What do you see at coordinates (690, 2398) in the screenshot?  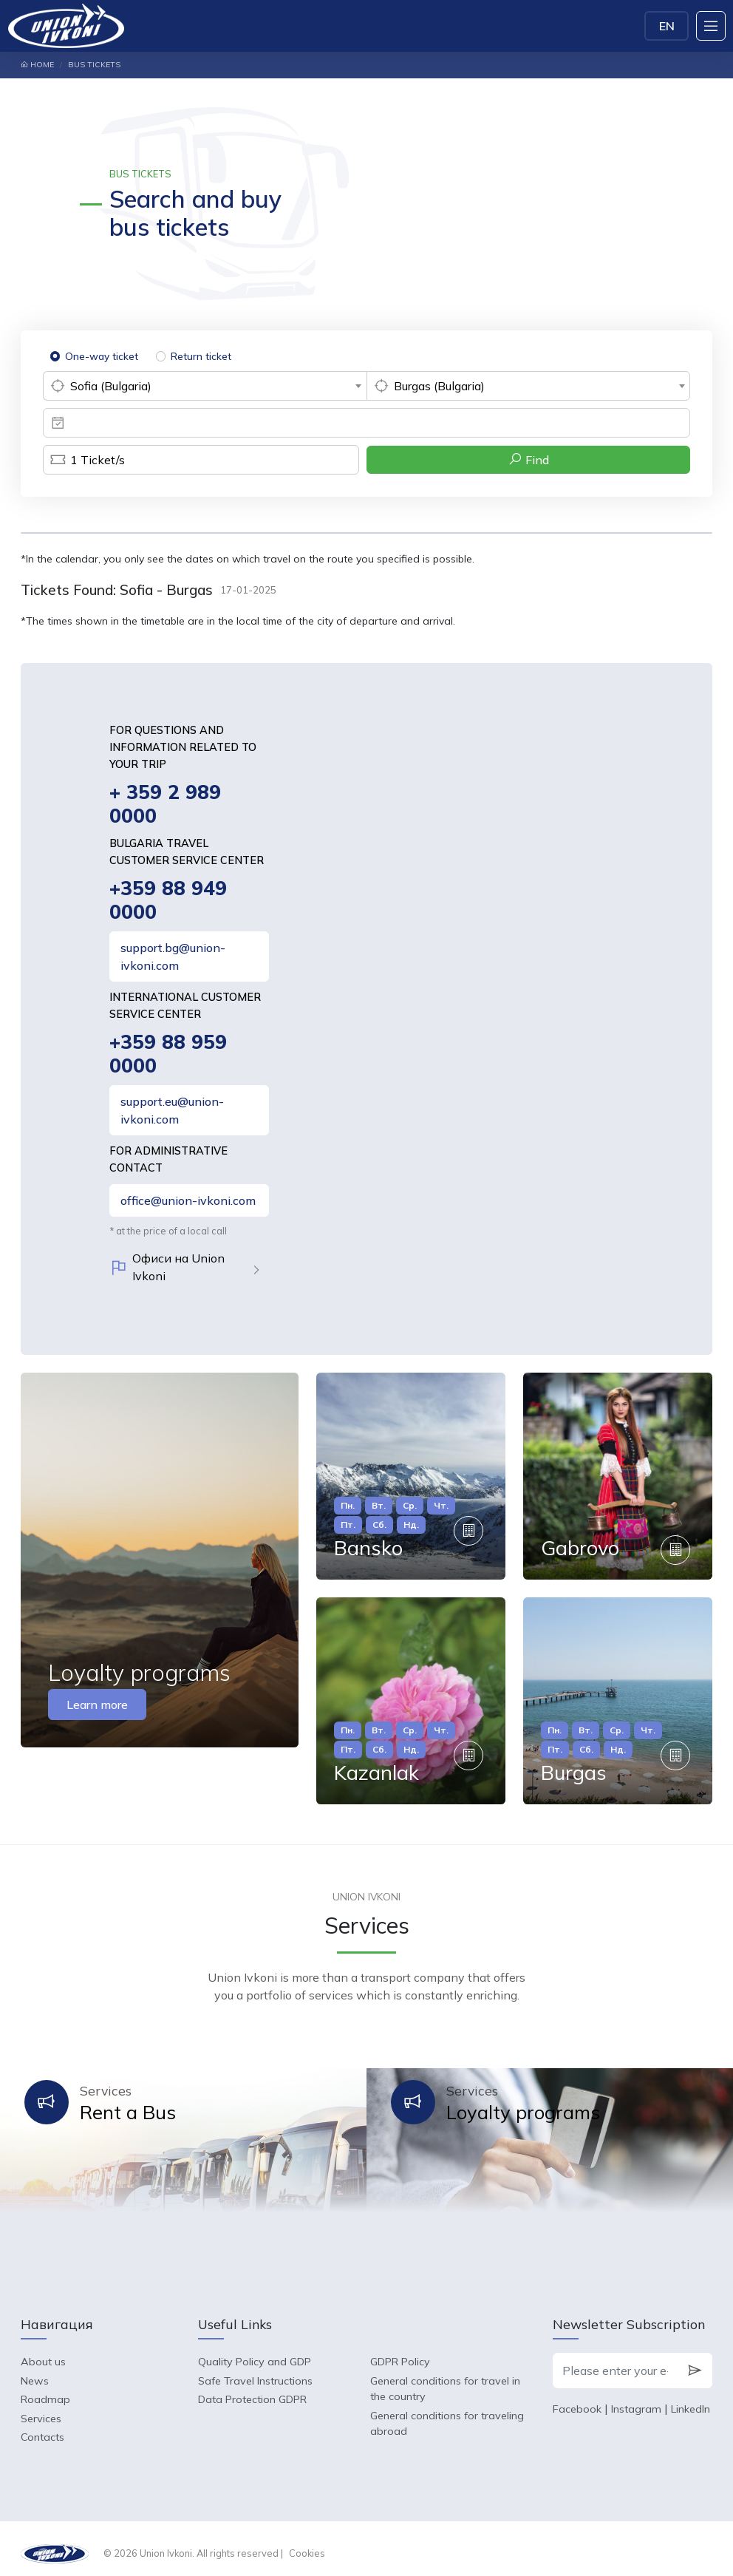 I see `LinkedIn` at bounding box center [690, 2398].